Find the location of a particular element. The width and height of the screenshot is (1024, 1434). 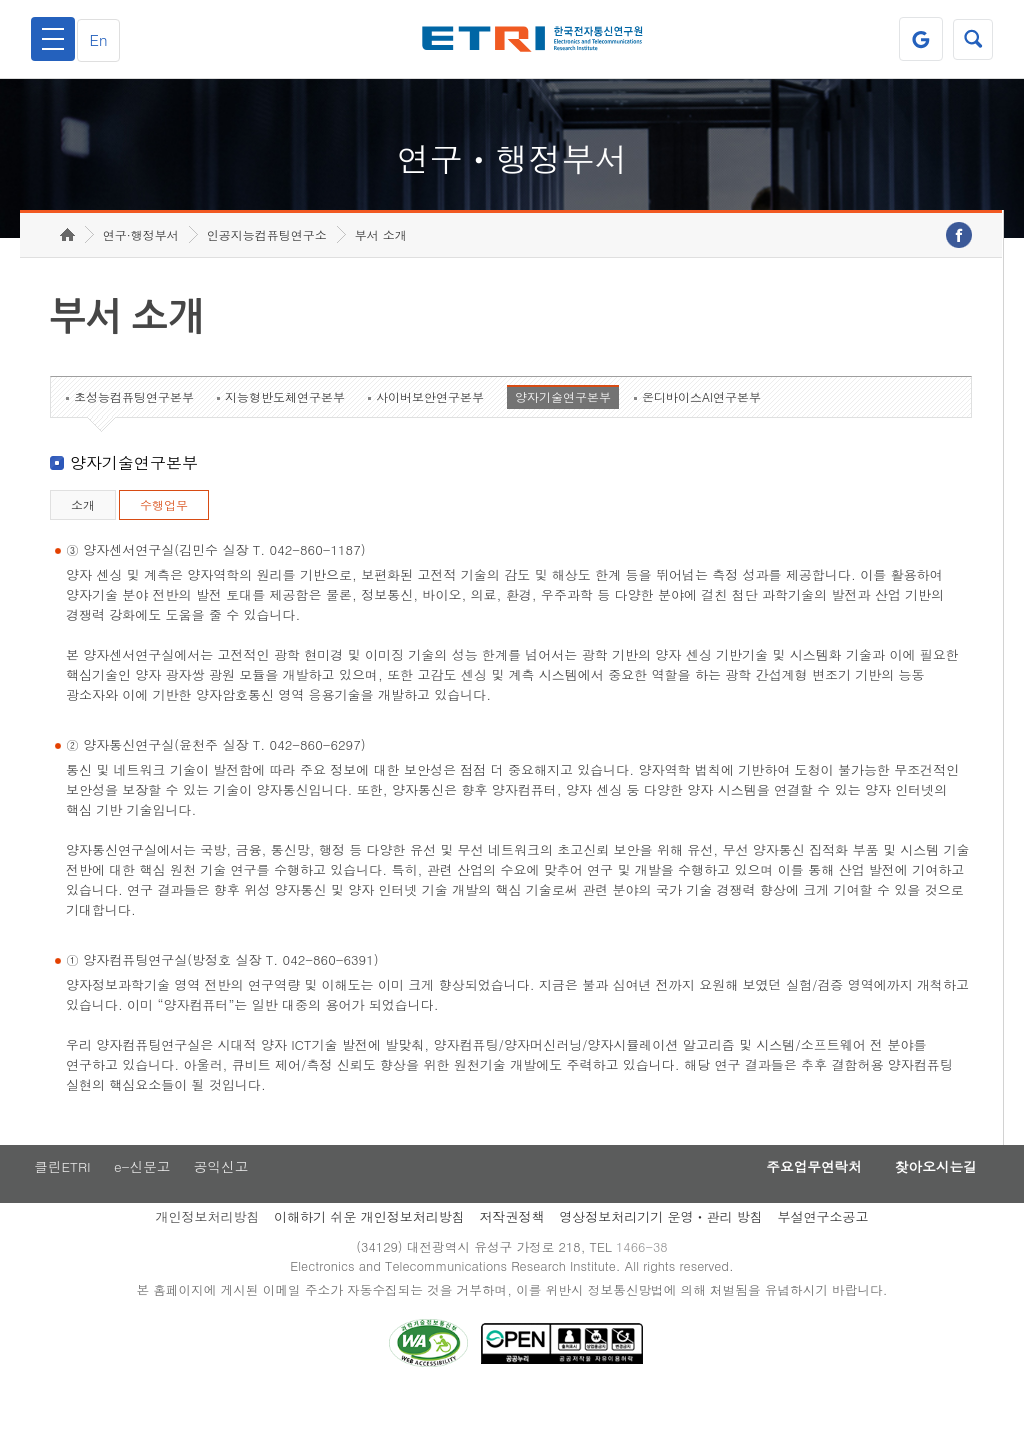

e-신문고 is located at coordinates (143, 1199).